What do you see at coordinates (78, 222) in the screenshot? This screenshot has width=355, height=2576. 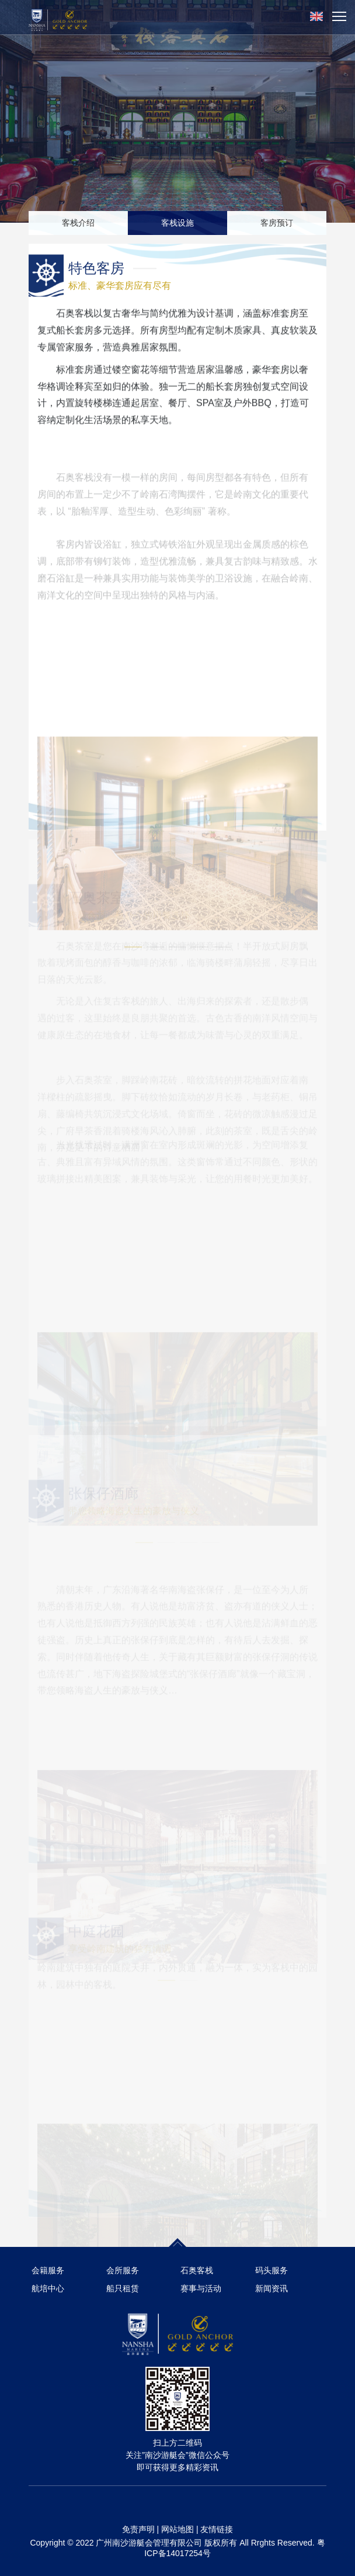 I see `客栈介绍` at bounding box center [78, 222].